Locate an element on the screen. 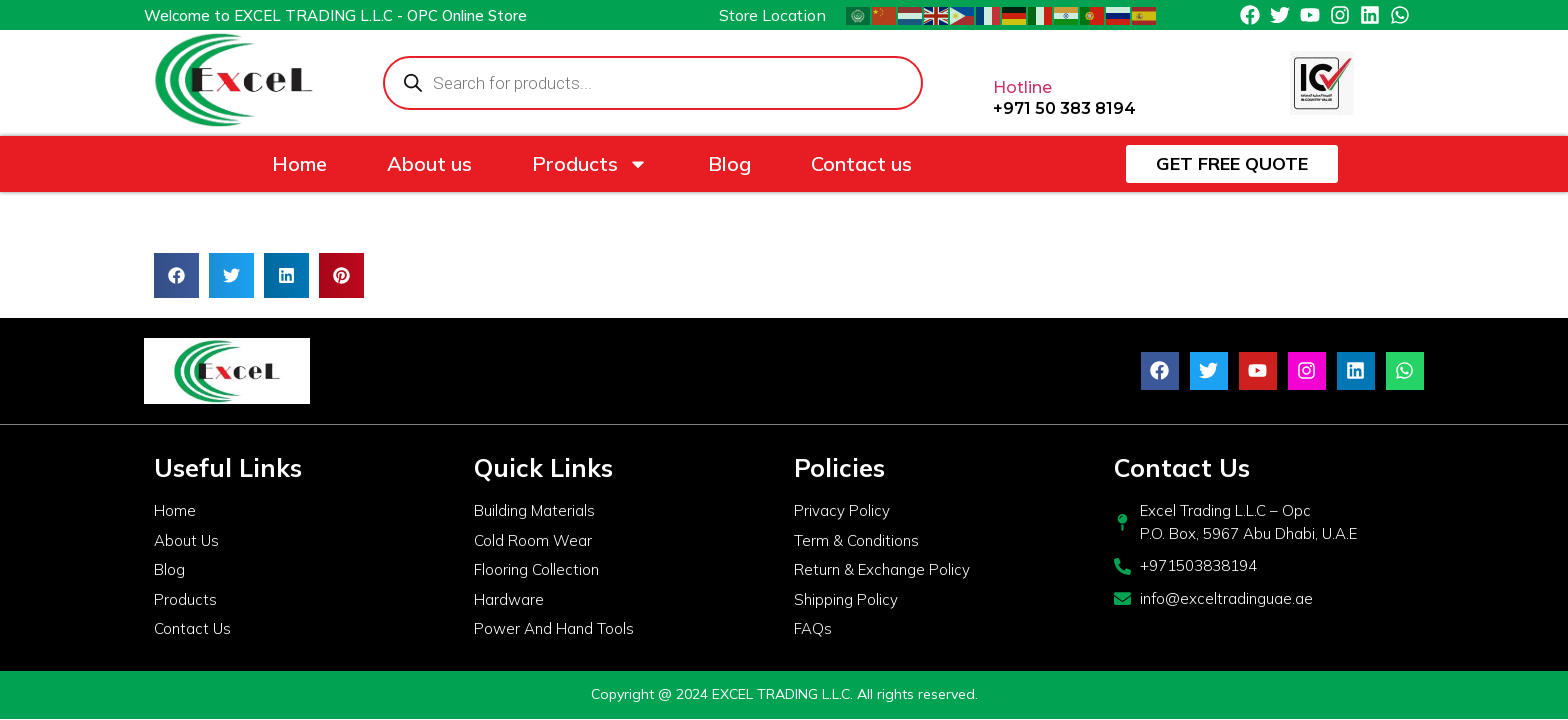 This screenshot has height=720, width=1568. Home is located at coordinates (299, 163).